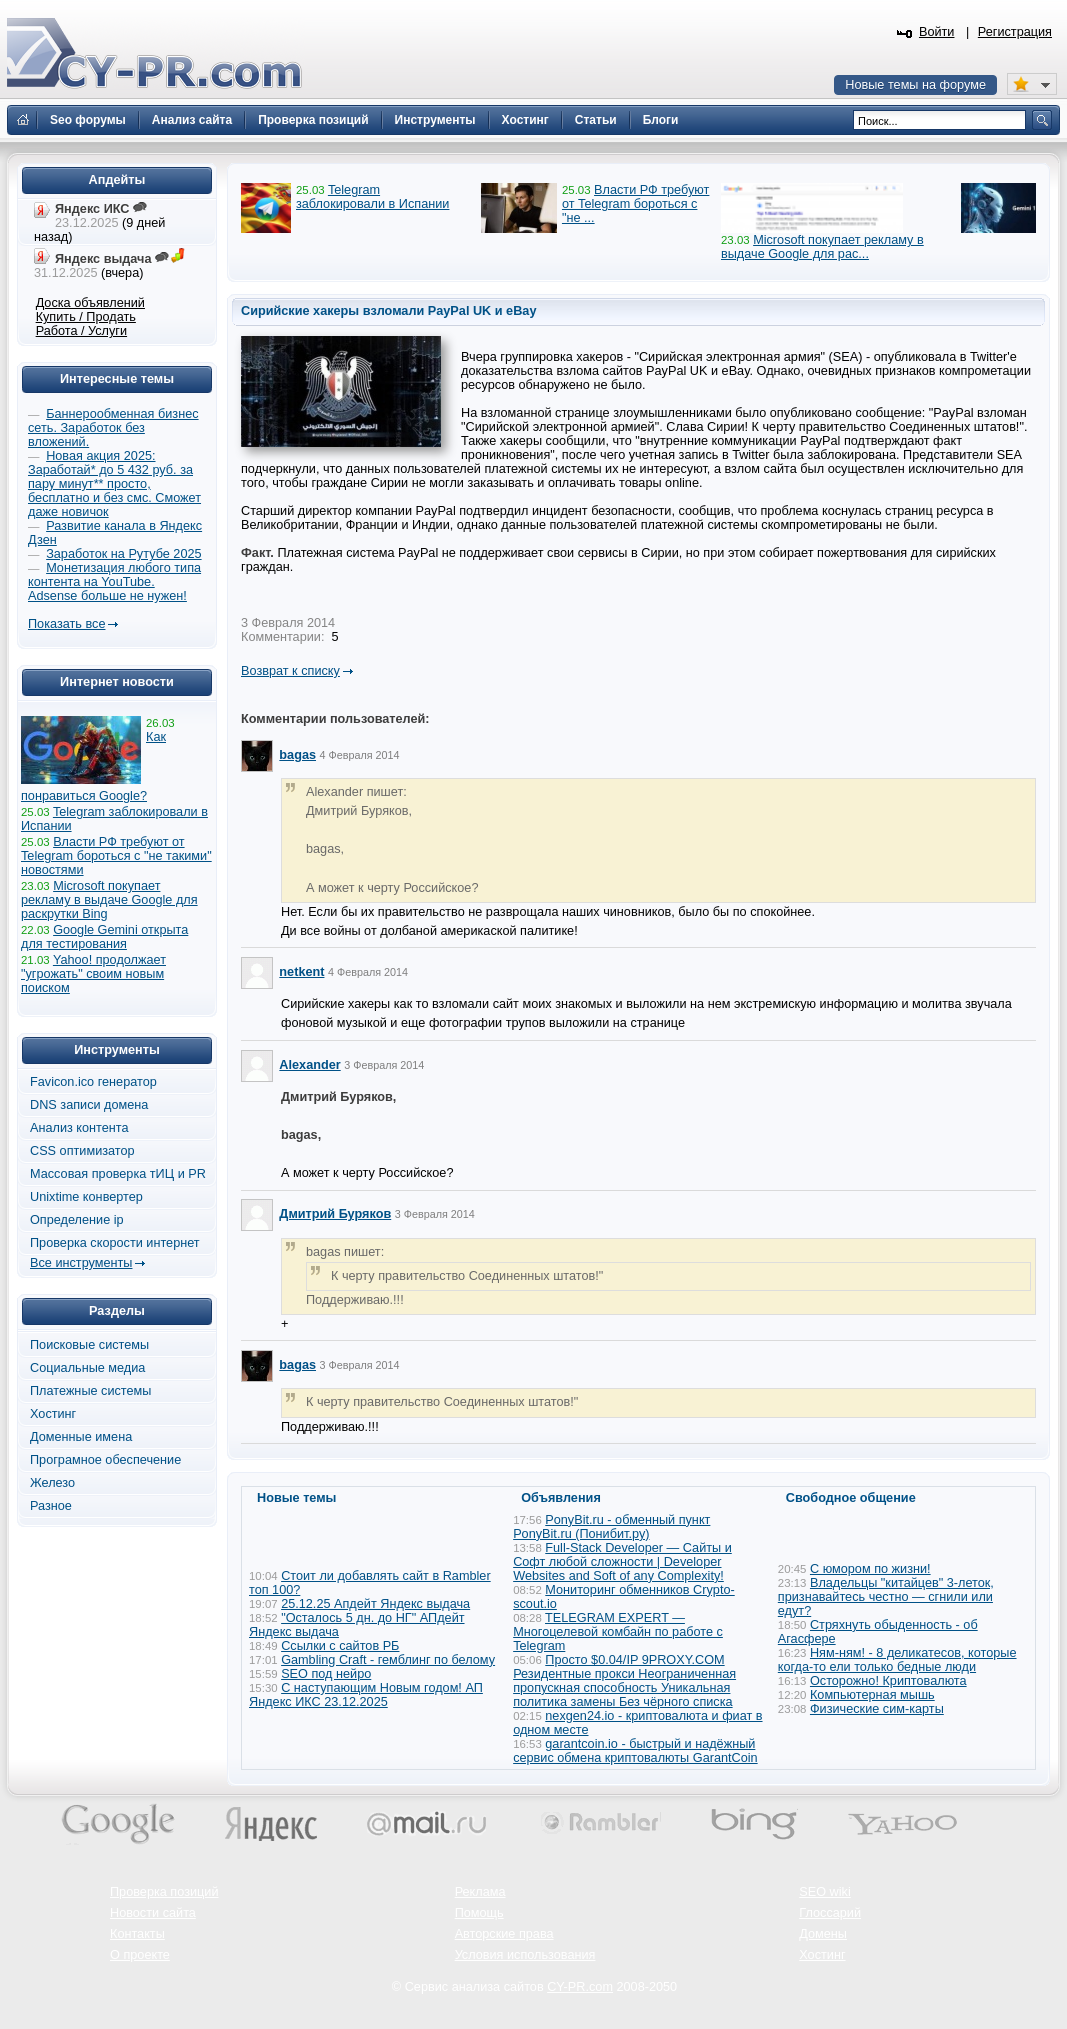  I want to click on Владельцы "китайцев" 3-леток, признавайтесь честно — сгнили или едут?, so click(886, 1597).